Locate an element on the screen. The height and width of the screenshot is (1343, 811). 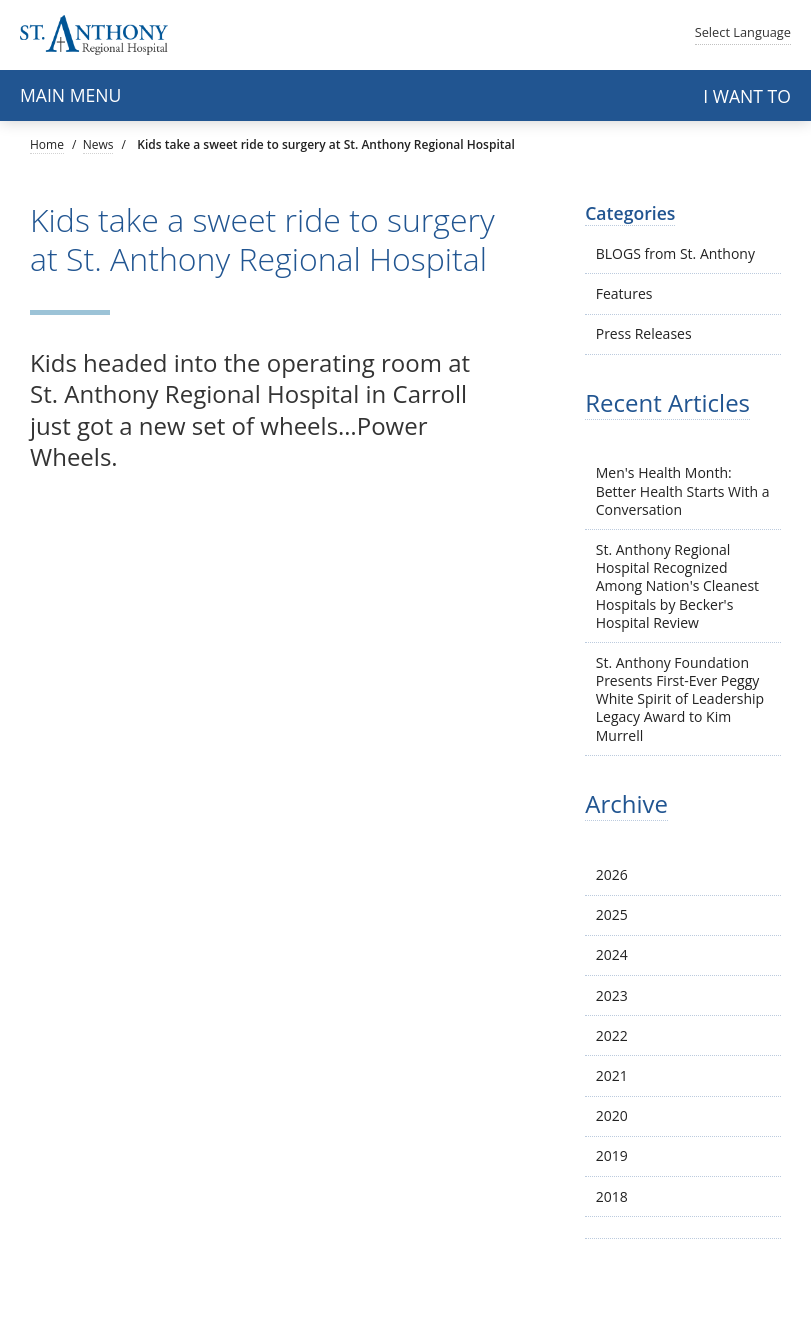
2026 is located at coordinates (612, 874).